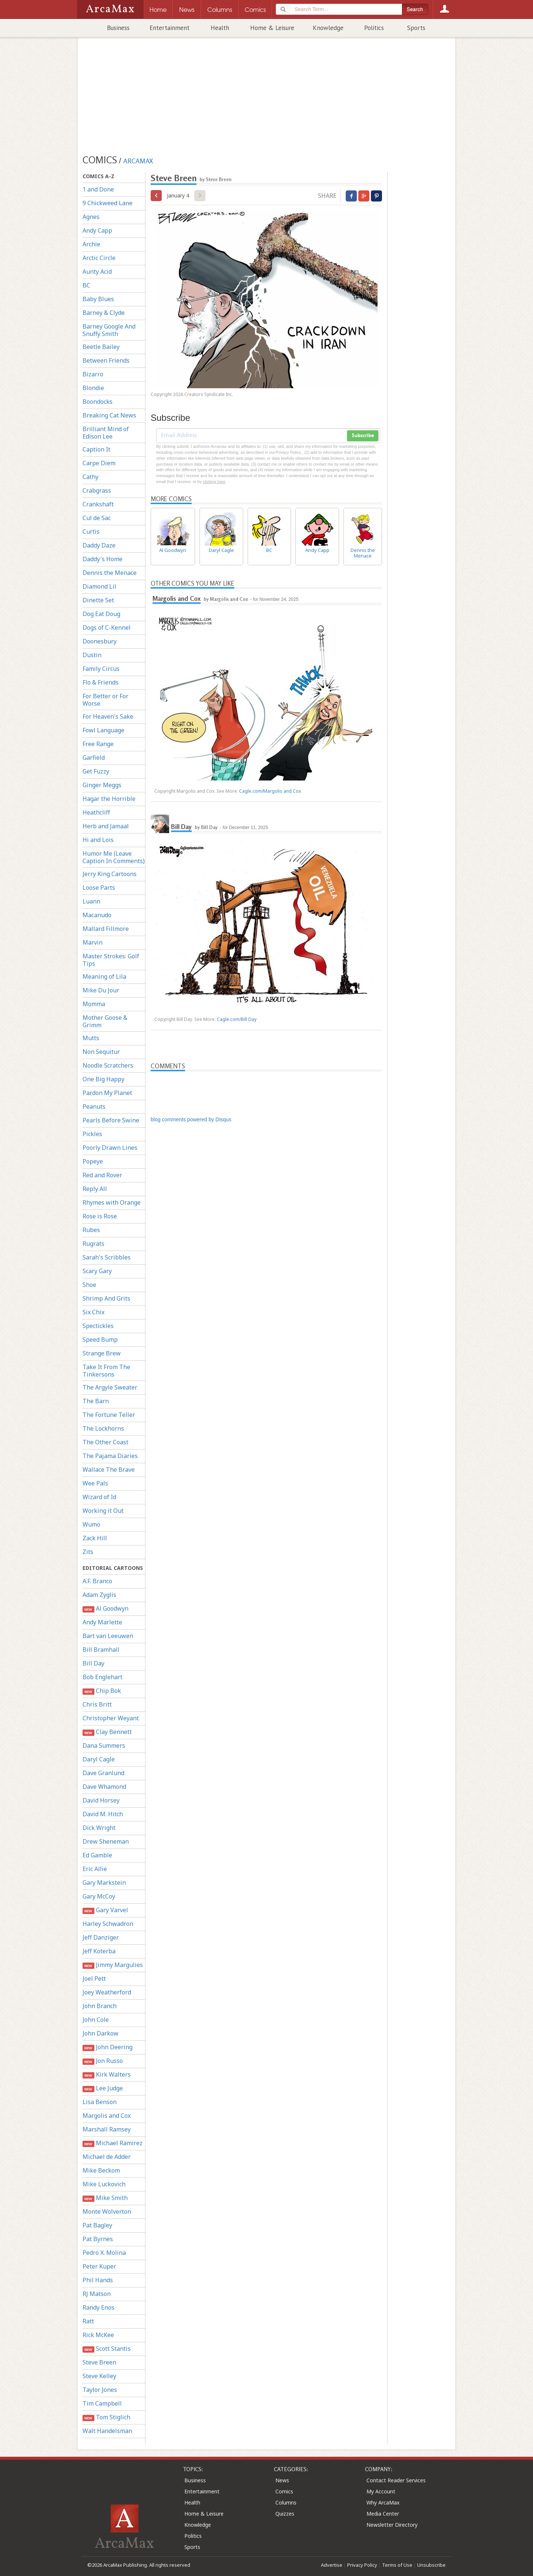 This screenshot has width=533, height=2576. Describe the element at coordinates (282, 2480) in the screenshot. I see `News` at that location.